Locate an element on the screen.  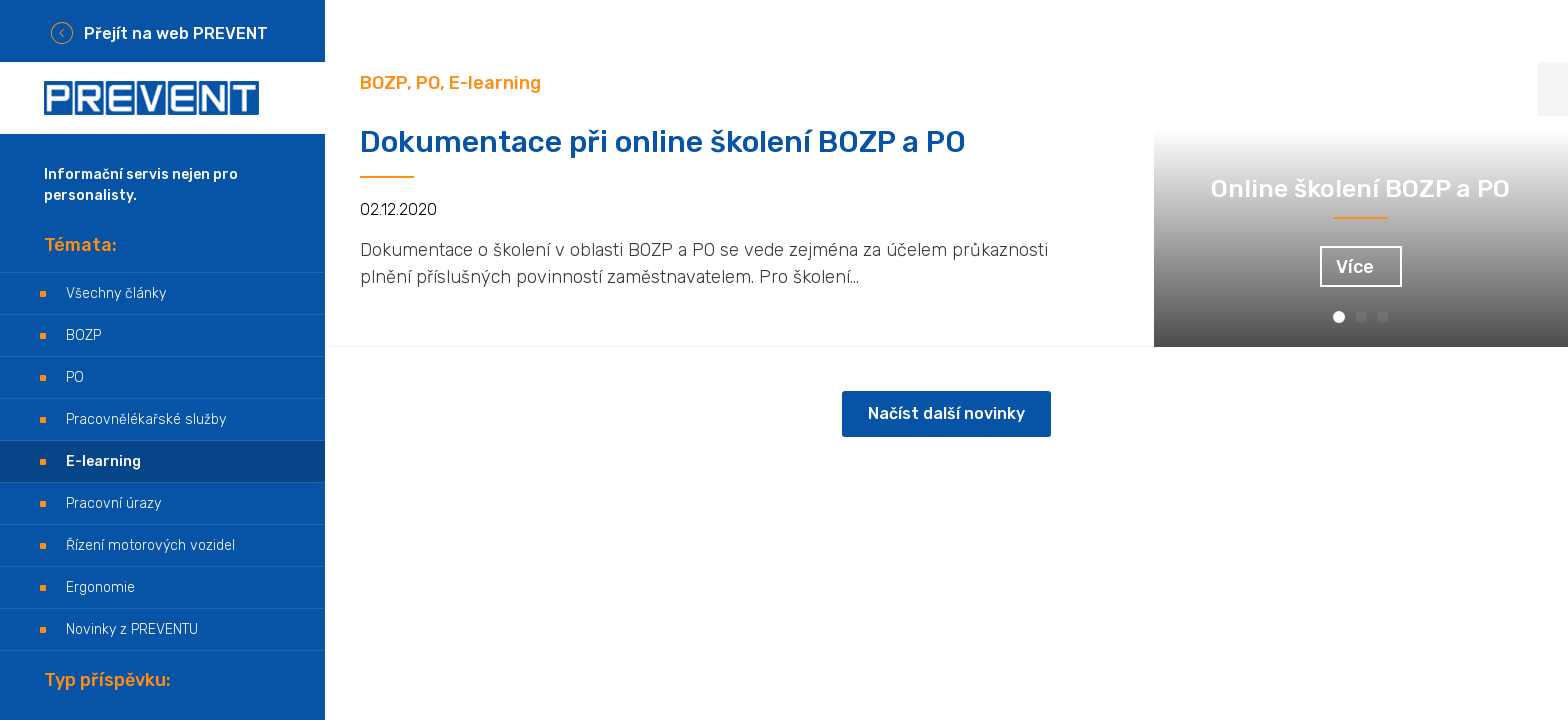
Novinky z PREVENTU is located at coordinates (132, 629).